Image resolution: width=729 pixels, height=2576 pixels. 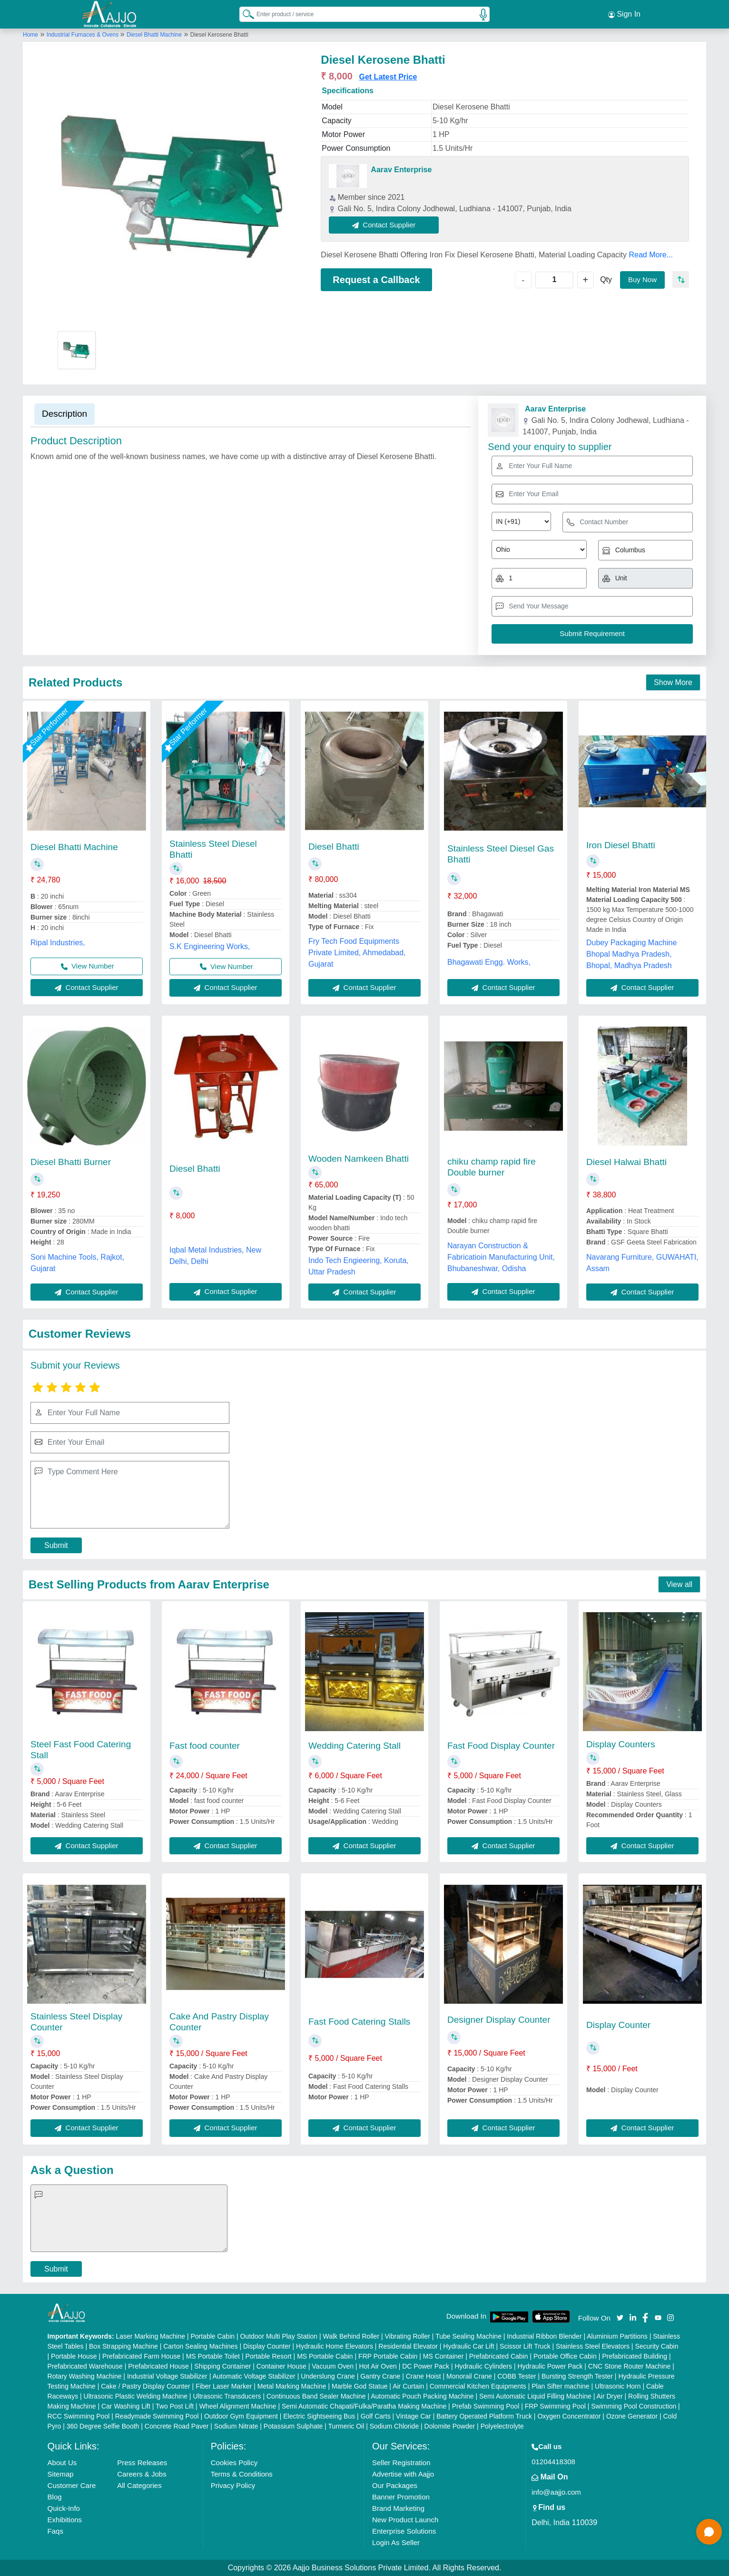 I want to click on Seller Registration, so click(x=401, y=2462).